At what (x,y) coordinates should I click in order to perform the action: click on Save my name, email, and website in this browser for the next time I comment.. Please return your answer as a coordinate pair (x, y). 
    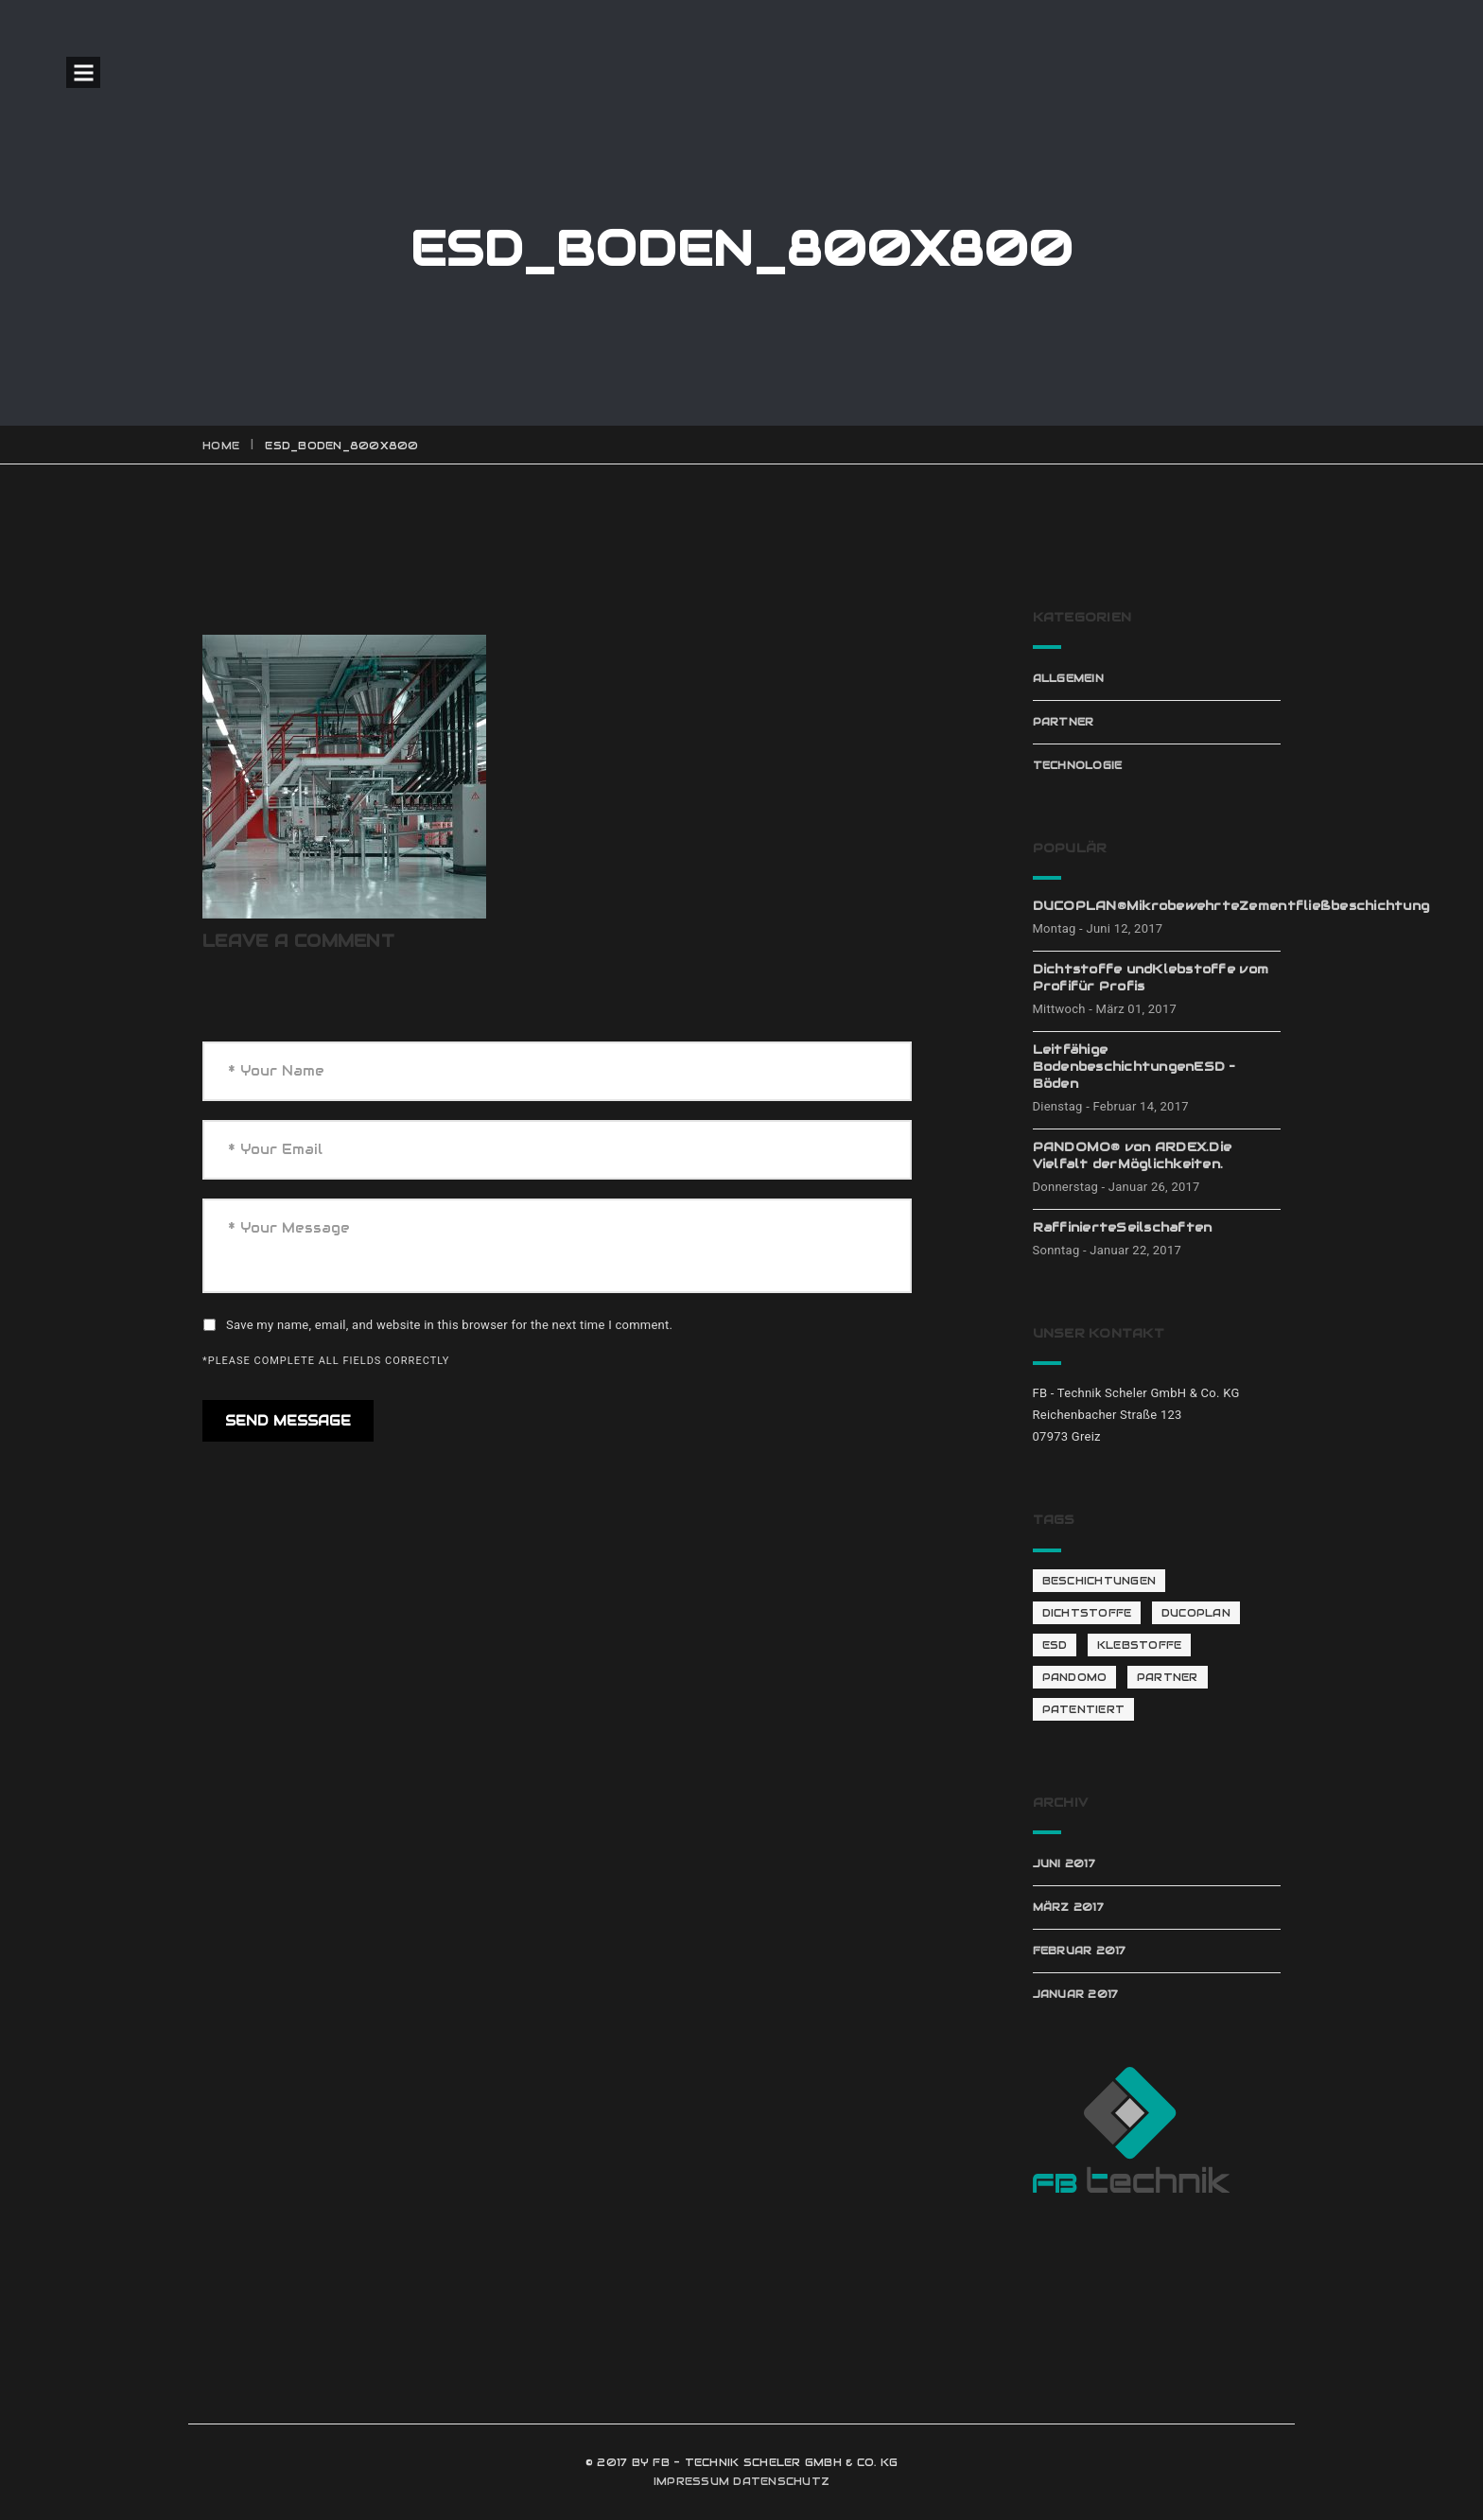
    Looking at the image, I should click on (449, 1325).